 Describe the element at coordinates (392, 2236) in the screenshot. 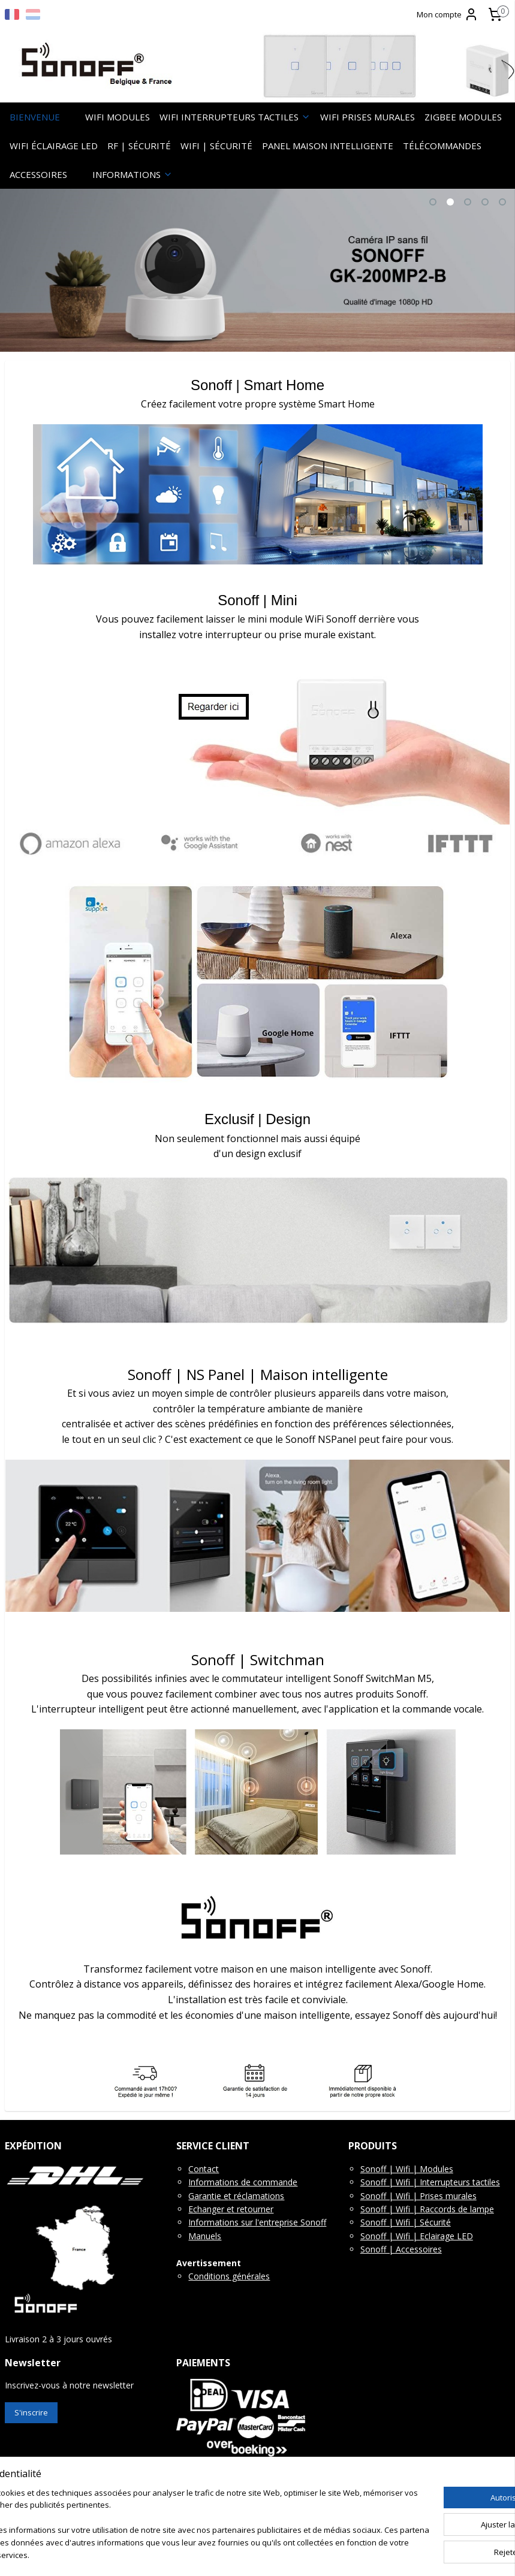

I see `Sonoff | Wifi | E` at that location.